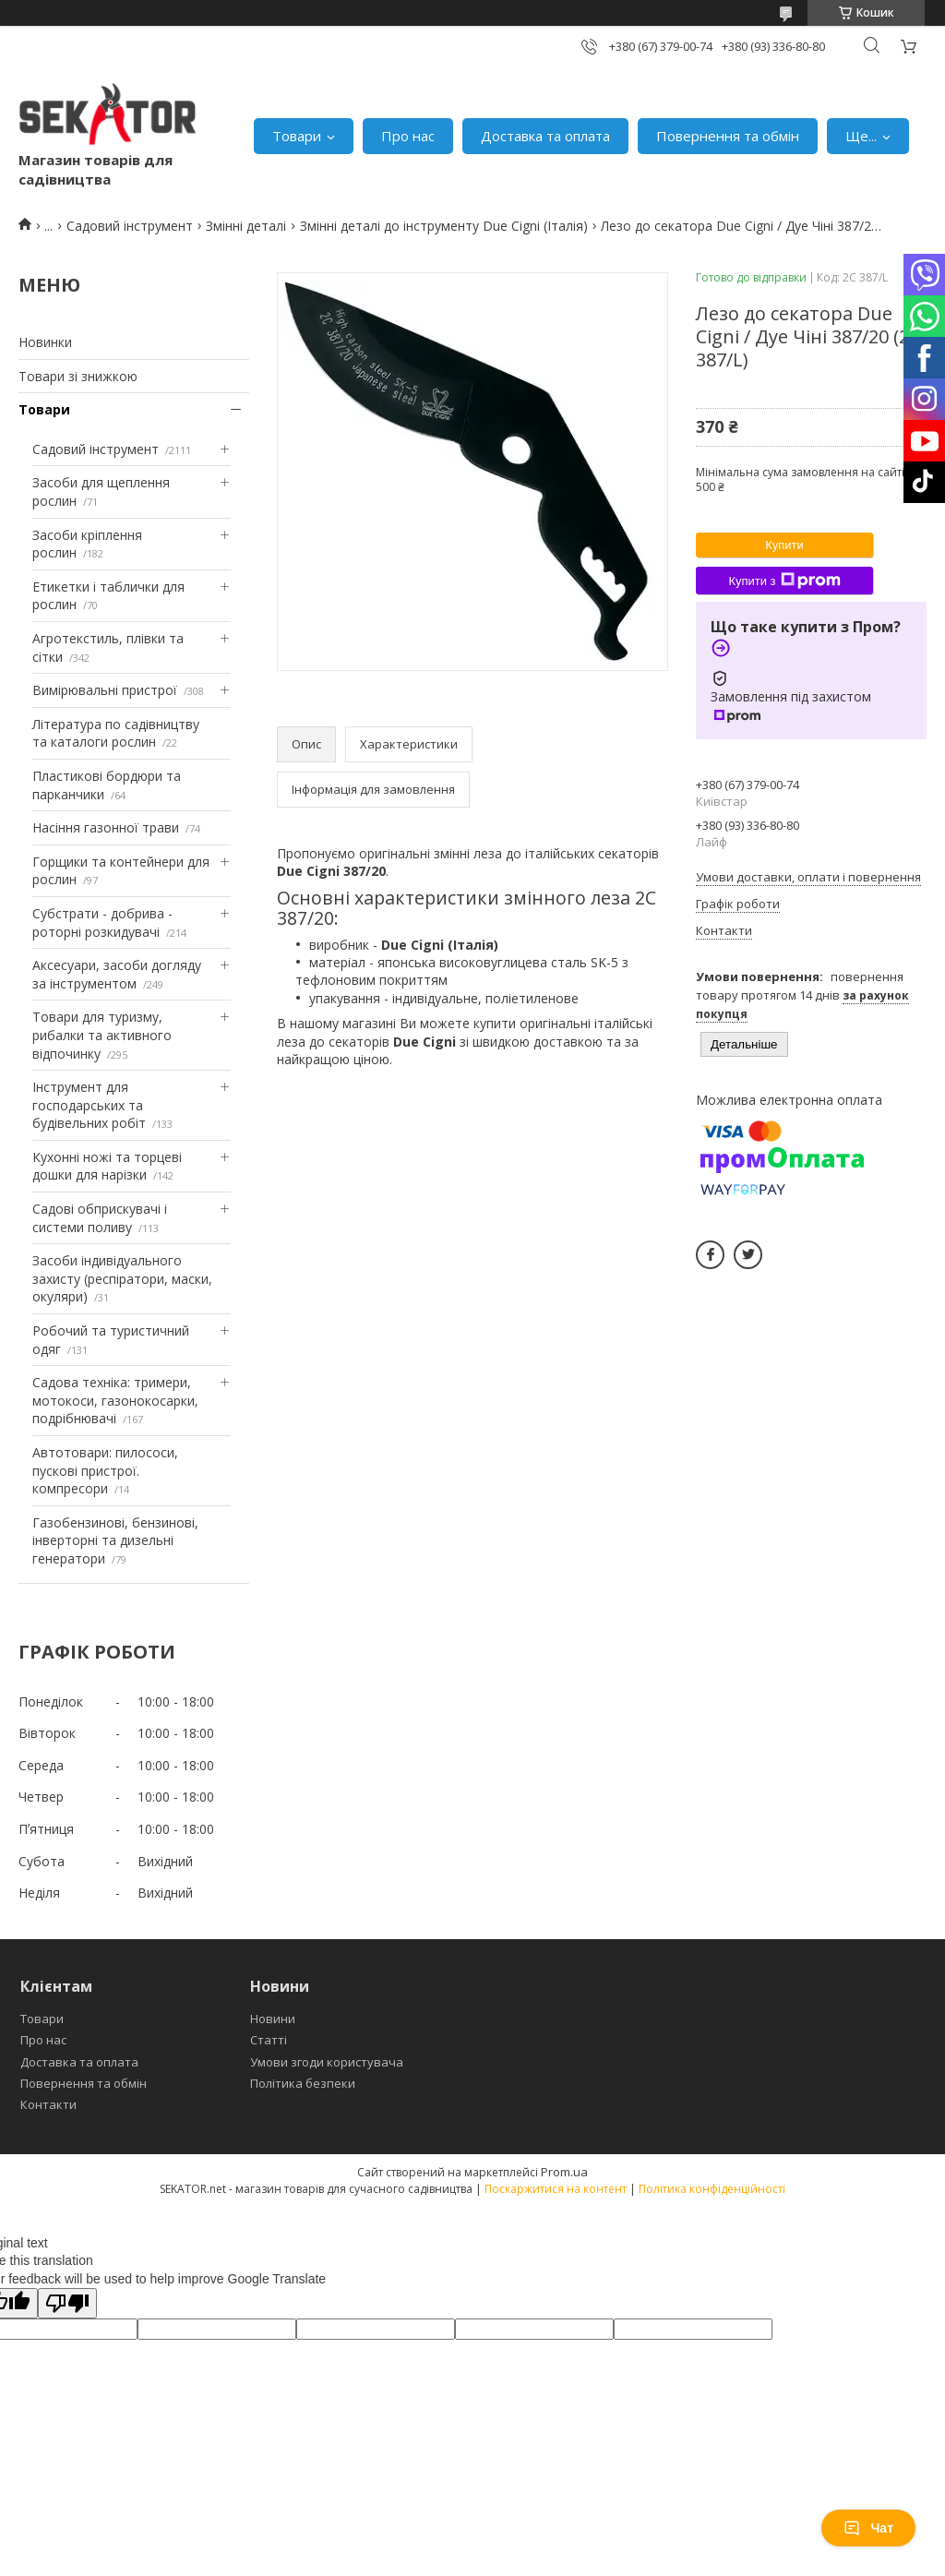 The width and height of the screenshot is (945, 2576). Describe the element at coordinates (545, 135) in the screenshot. I see `Доставка та оплата` at that location.